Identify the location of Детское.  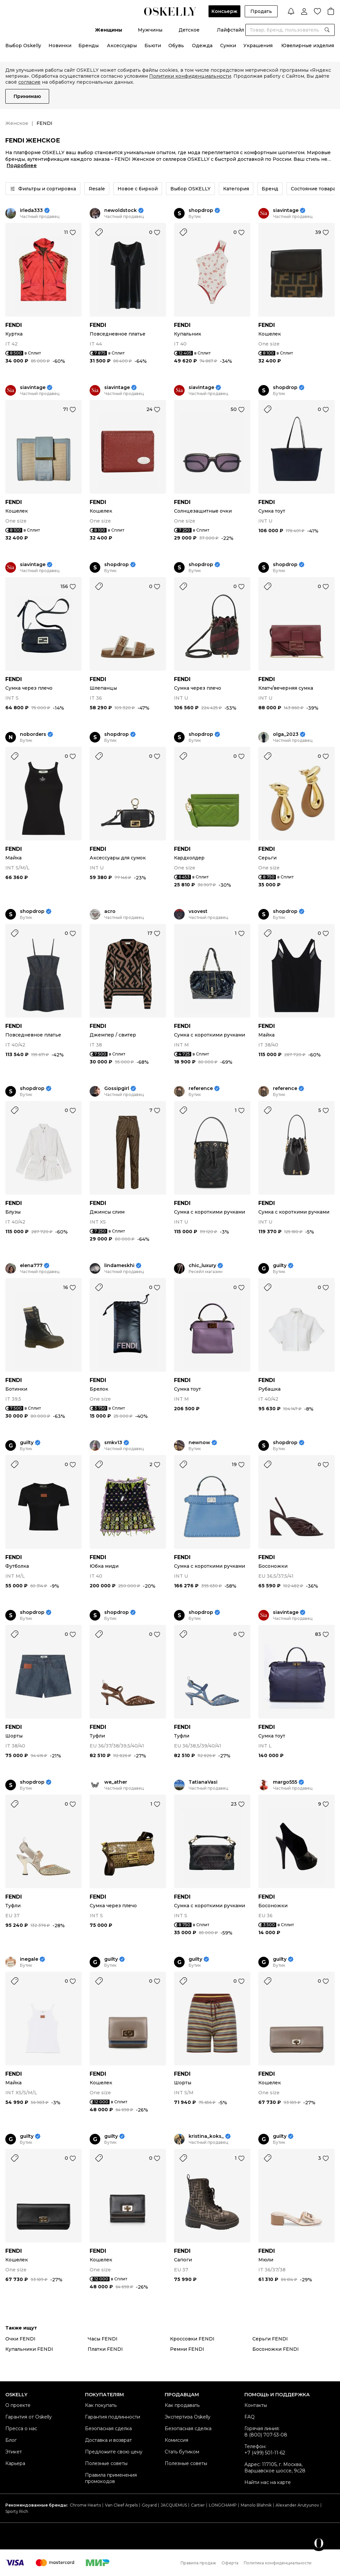
(189, 30).